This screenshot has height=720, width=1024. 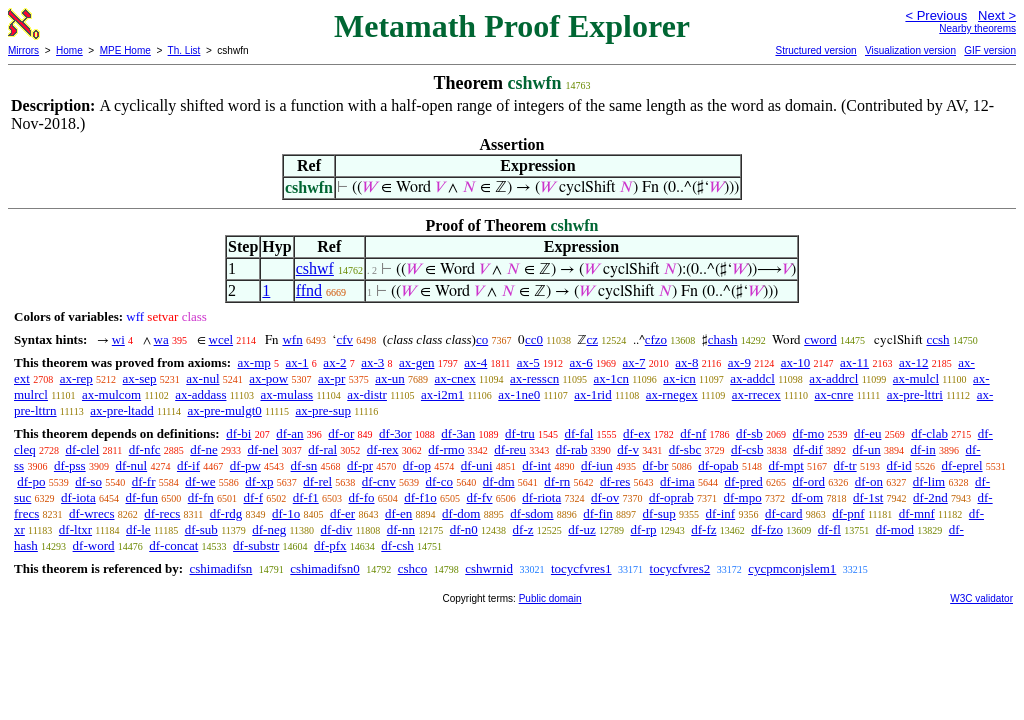 What do you see at coordinates (628, 449) in the screenshot?
I see `df-v` at bounding box center [628, 449].